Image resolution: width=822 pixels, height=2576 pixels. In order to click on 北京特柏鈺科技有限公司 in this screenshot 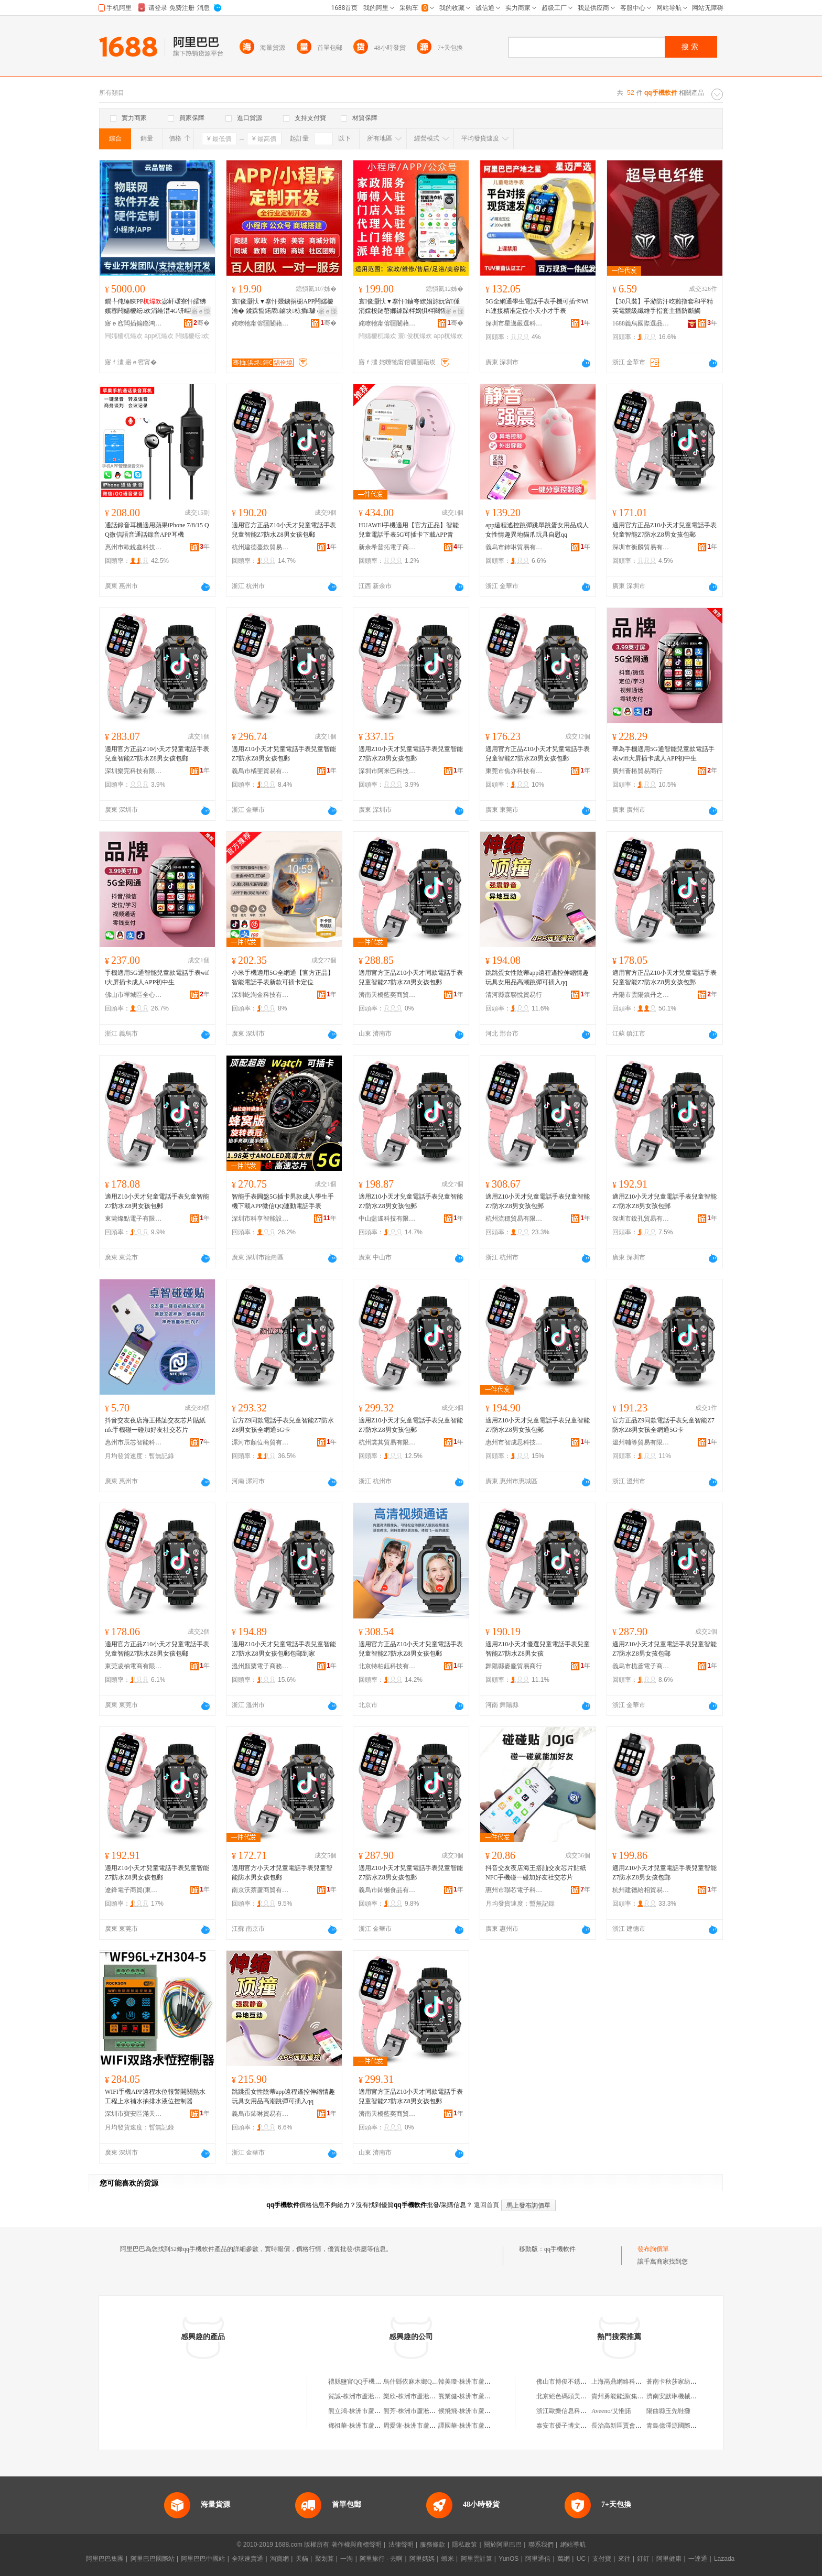, I will do `click(387, 1666)`.